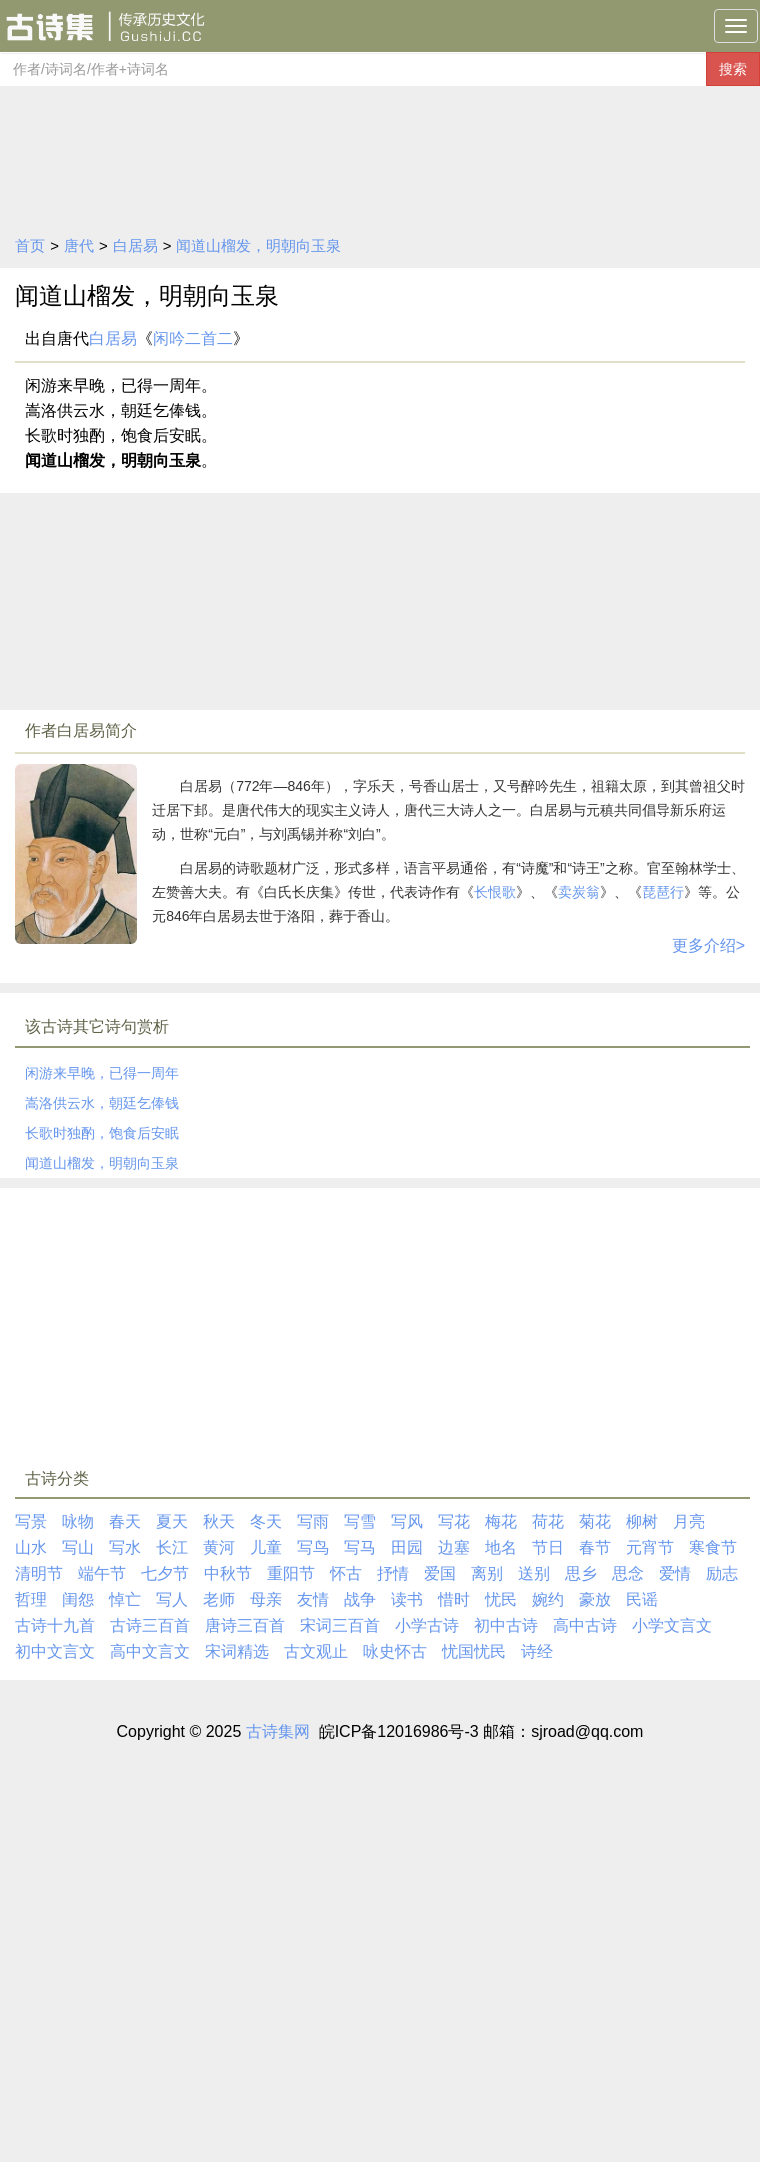 This screenshot has height=2162, width=760. Describe the element at coordinates (713, 1547) in the screenshot. I see `寒食节` at that location.